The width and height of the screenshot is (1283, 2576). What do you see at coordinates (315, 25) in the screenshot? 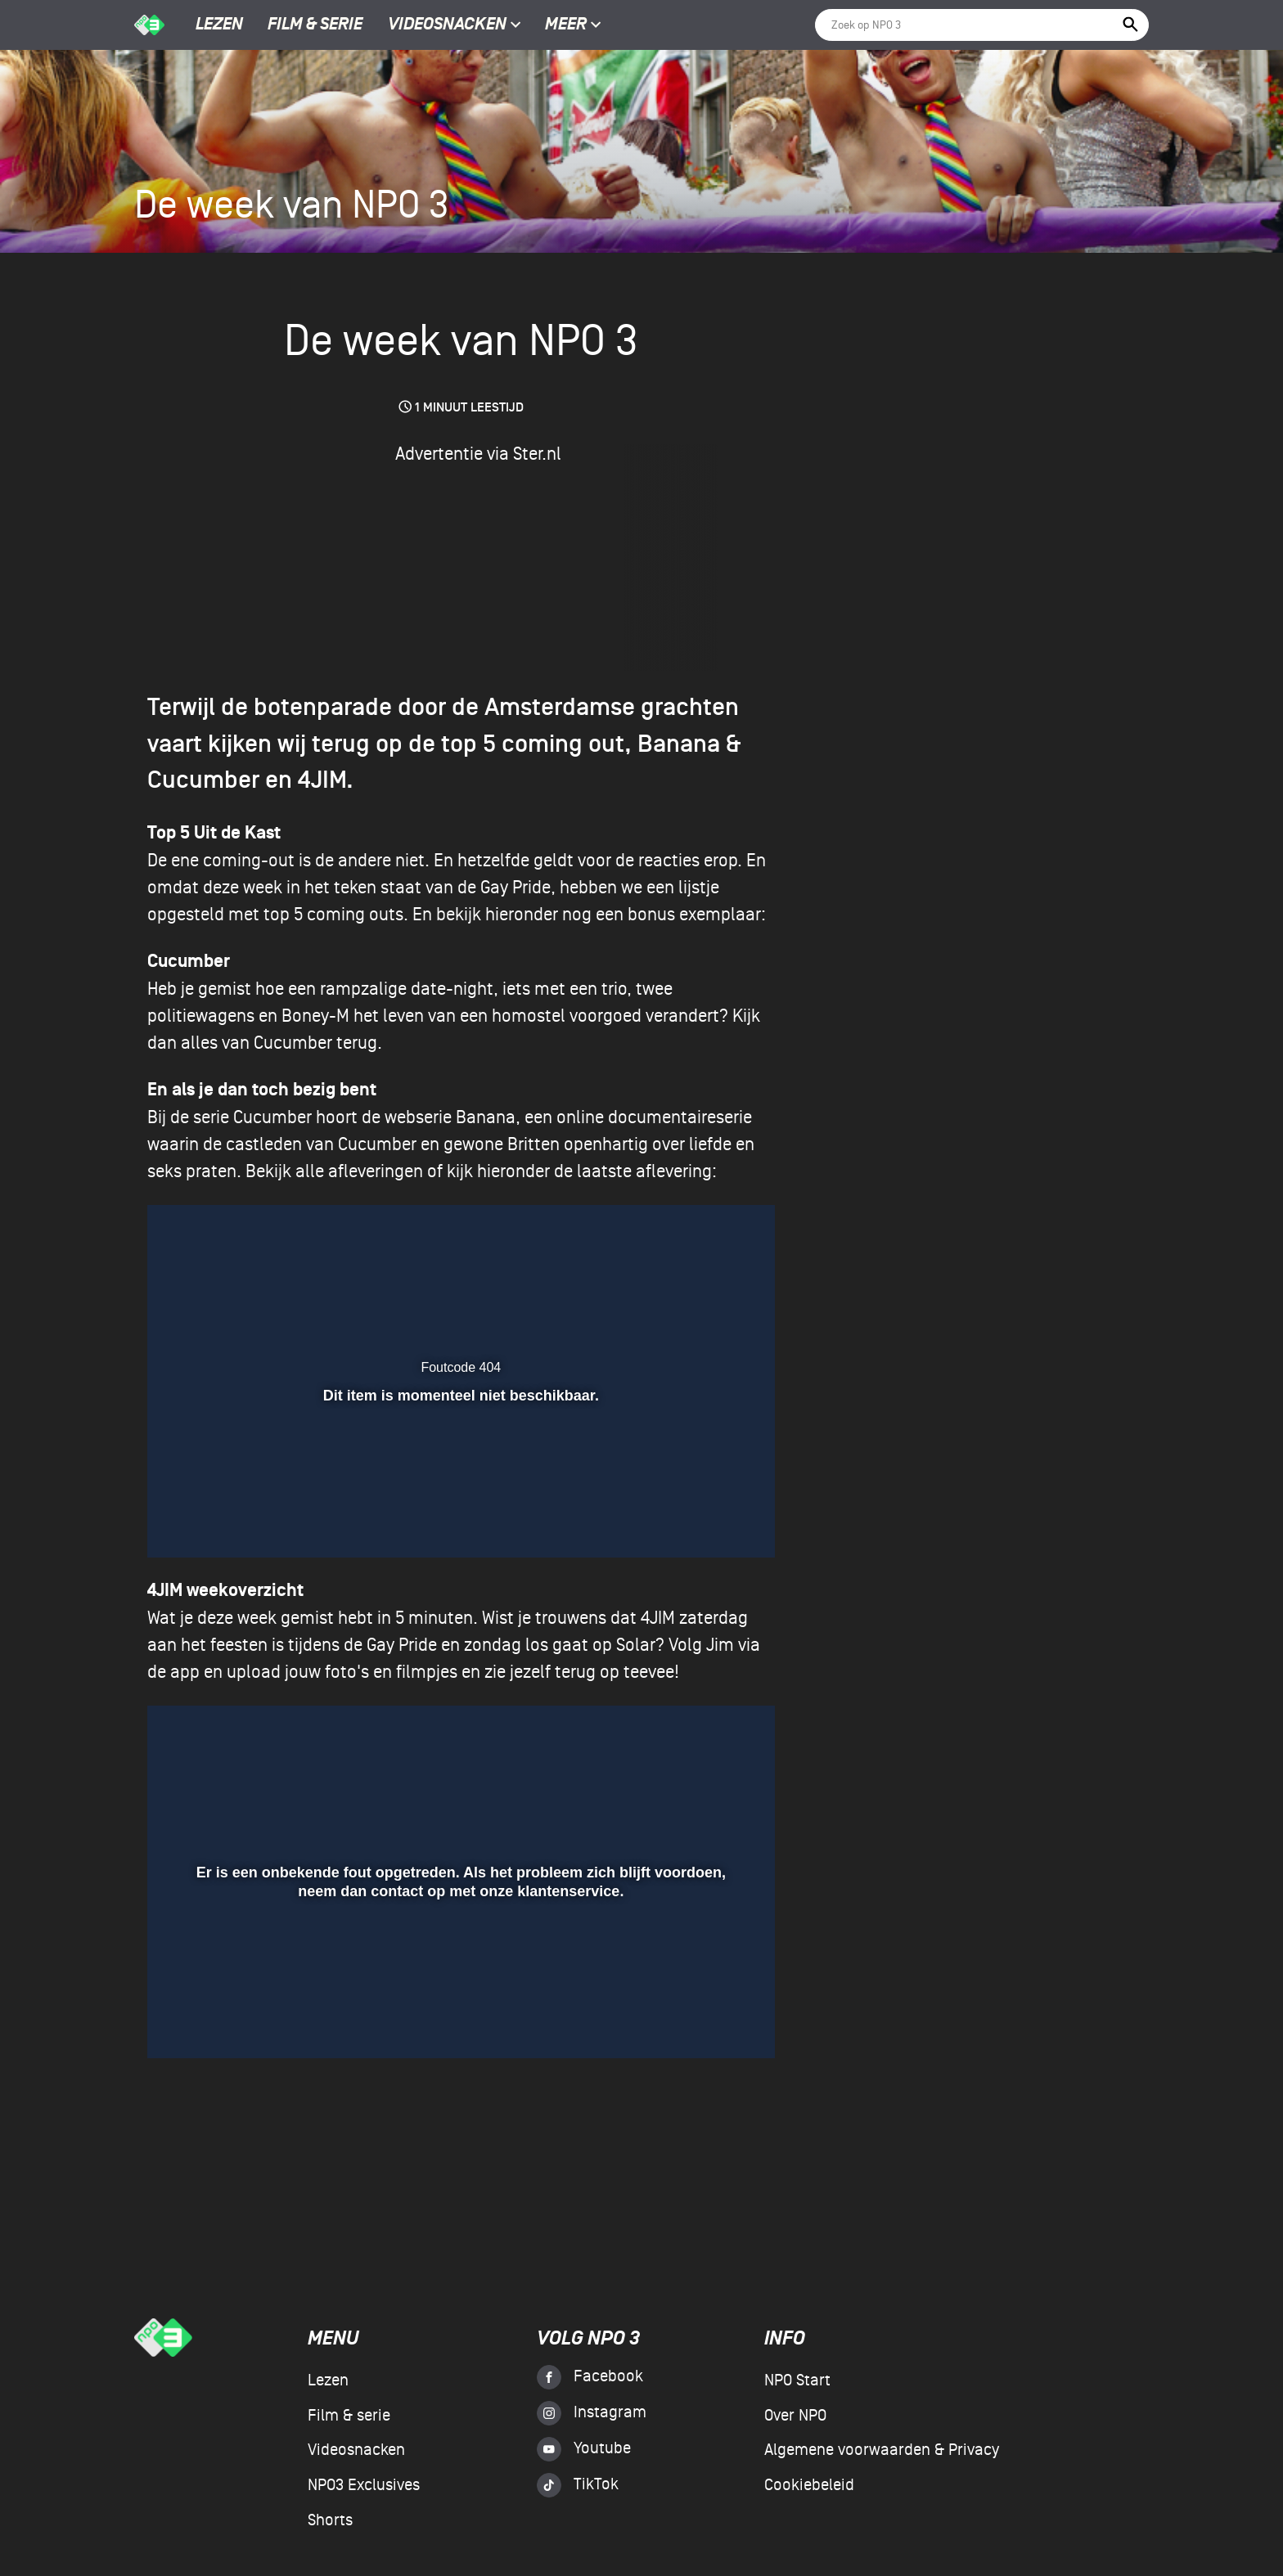
I see `Film & serie` at bounding box center [315, 25].